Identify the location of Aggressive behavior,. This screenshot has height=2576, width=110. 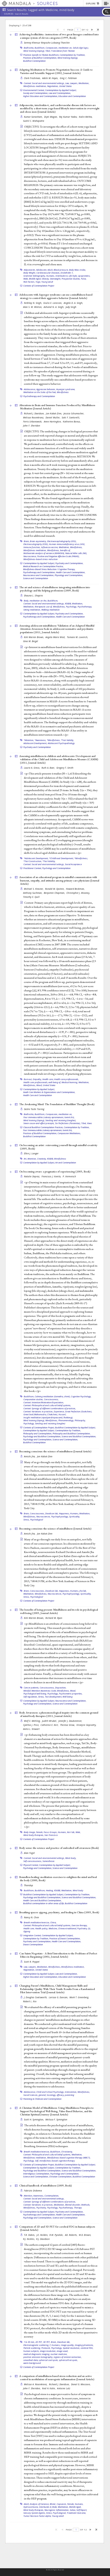
(46, 389).